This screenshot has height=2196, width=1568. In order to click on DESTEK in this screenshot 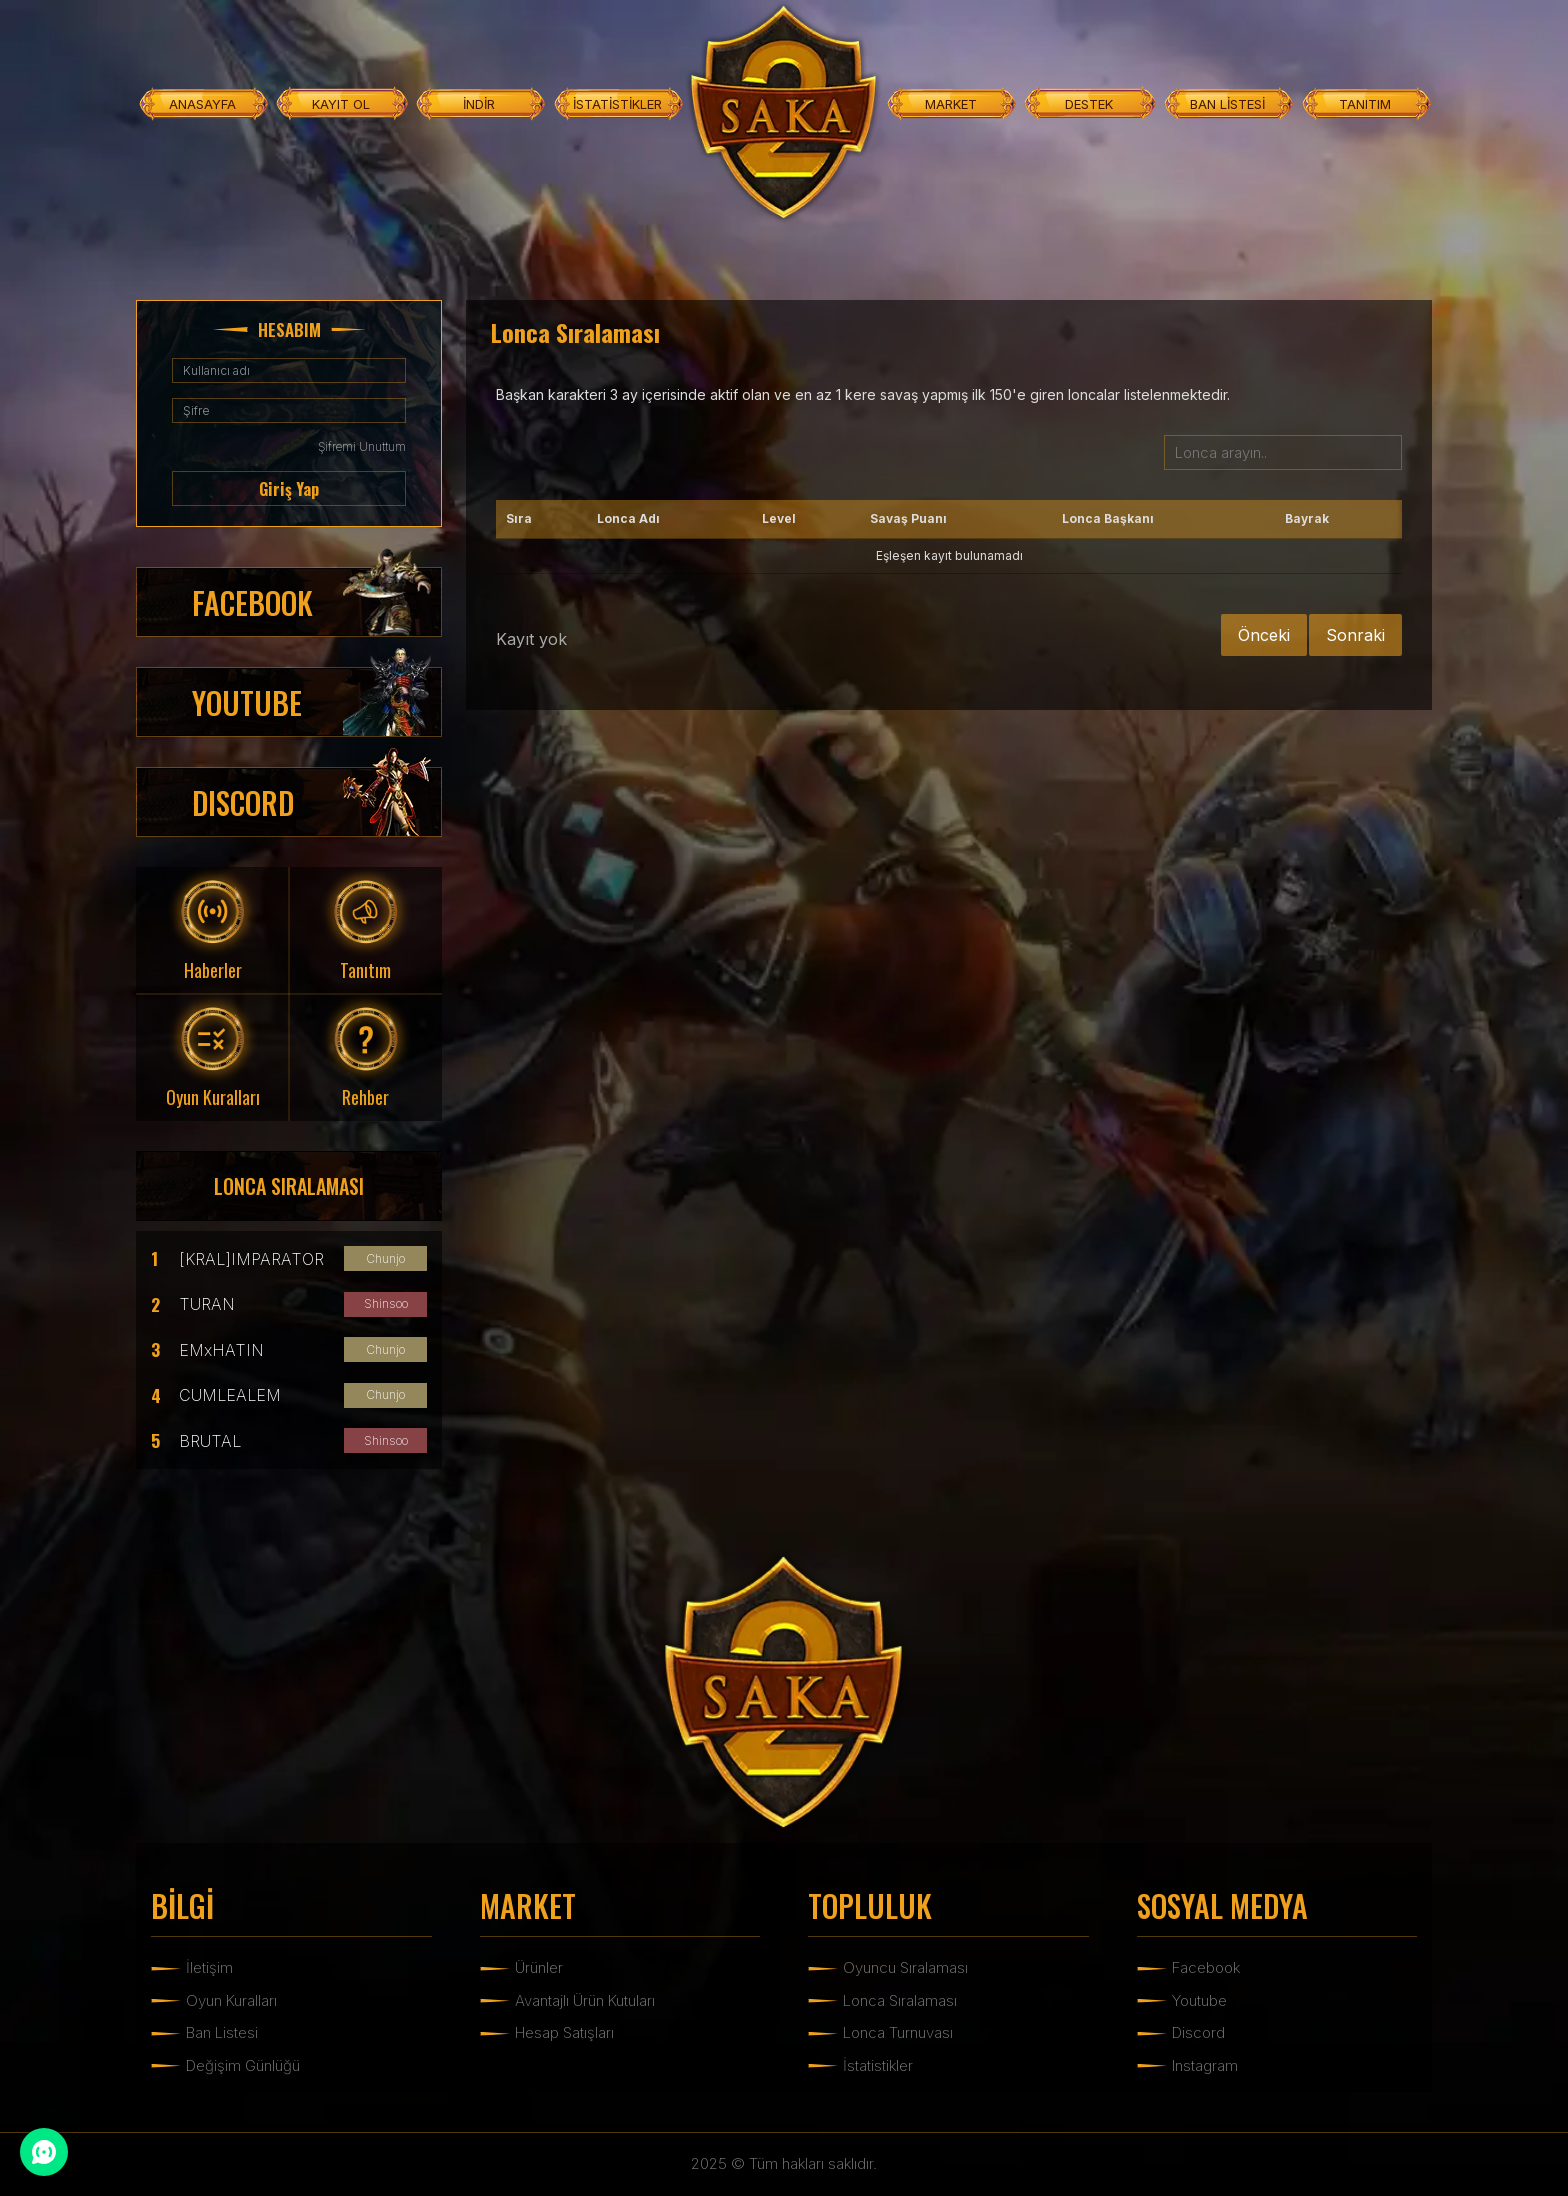, I will do `click(1089, 104)`.